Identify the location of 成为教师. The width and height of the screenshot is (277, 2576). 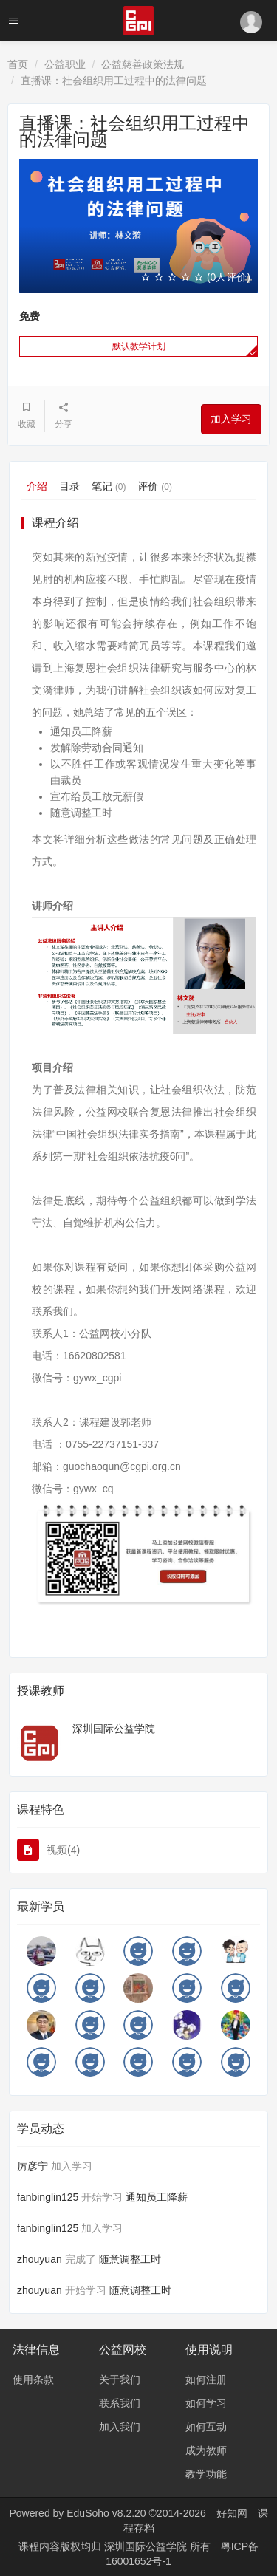
(206, 2450).